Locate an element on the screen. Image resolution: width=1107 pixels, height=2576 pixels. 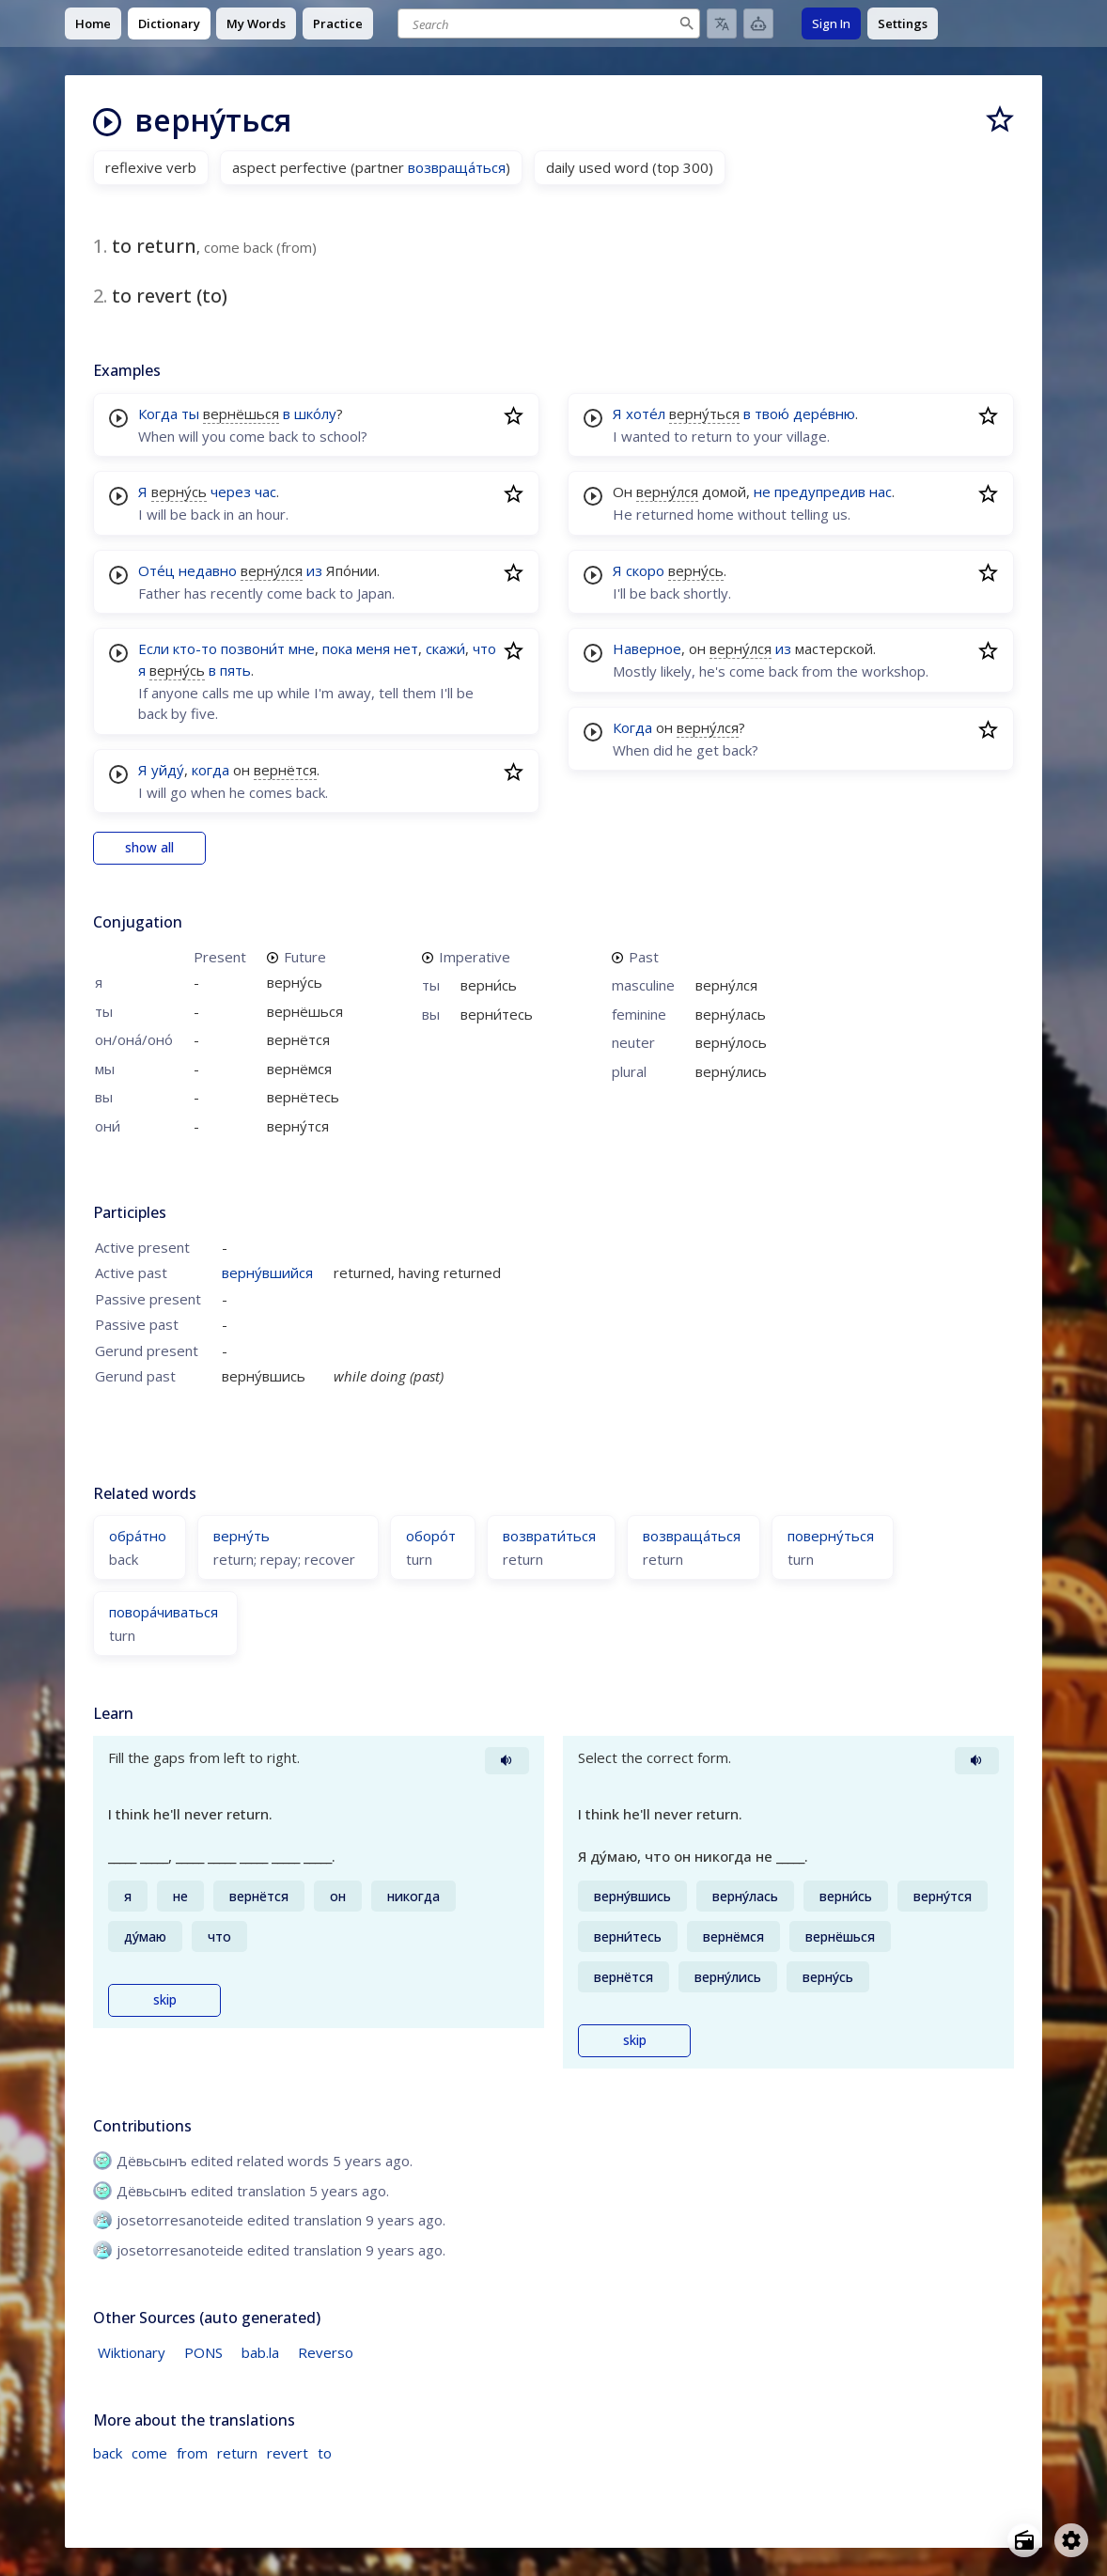
час is located at coordinates (265, 491).